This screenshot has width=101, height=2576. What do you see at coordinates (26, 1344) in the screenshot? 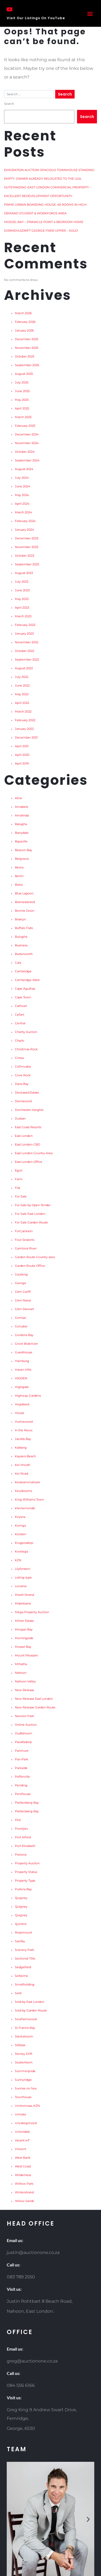
I see `Groot Brakrivier` at bounding box center [26, 1344].